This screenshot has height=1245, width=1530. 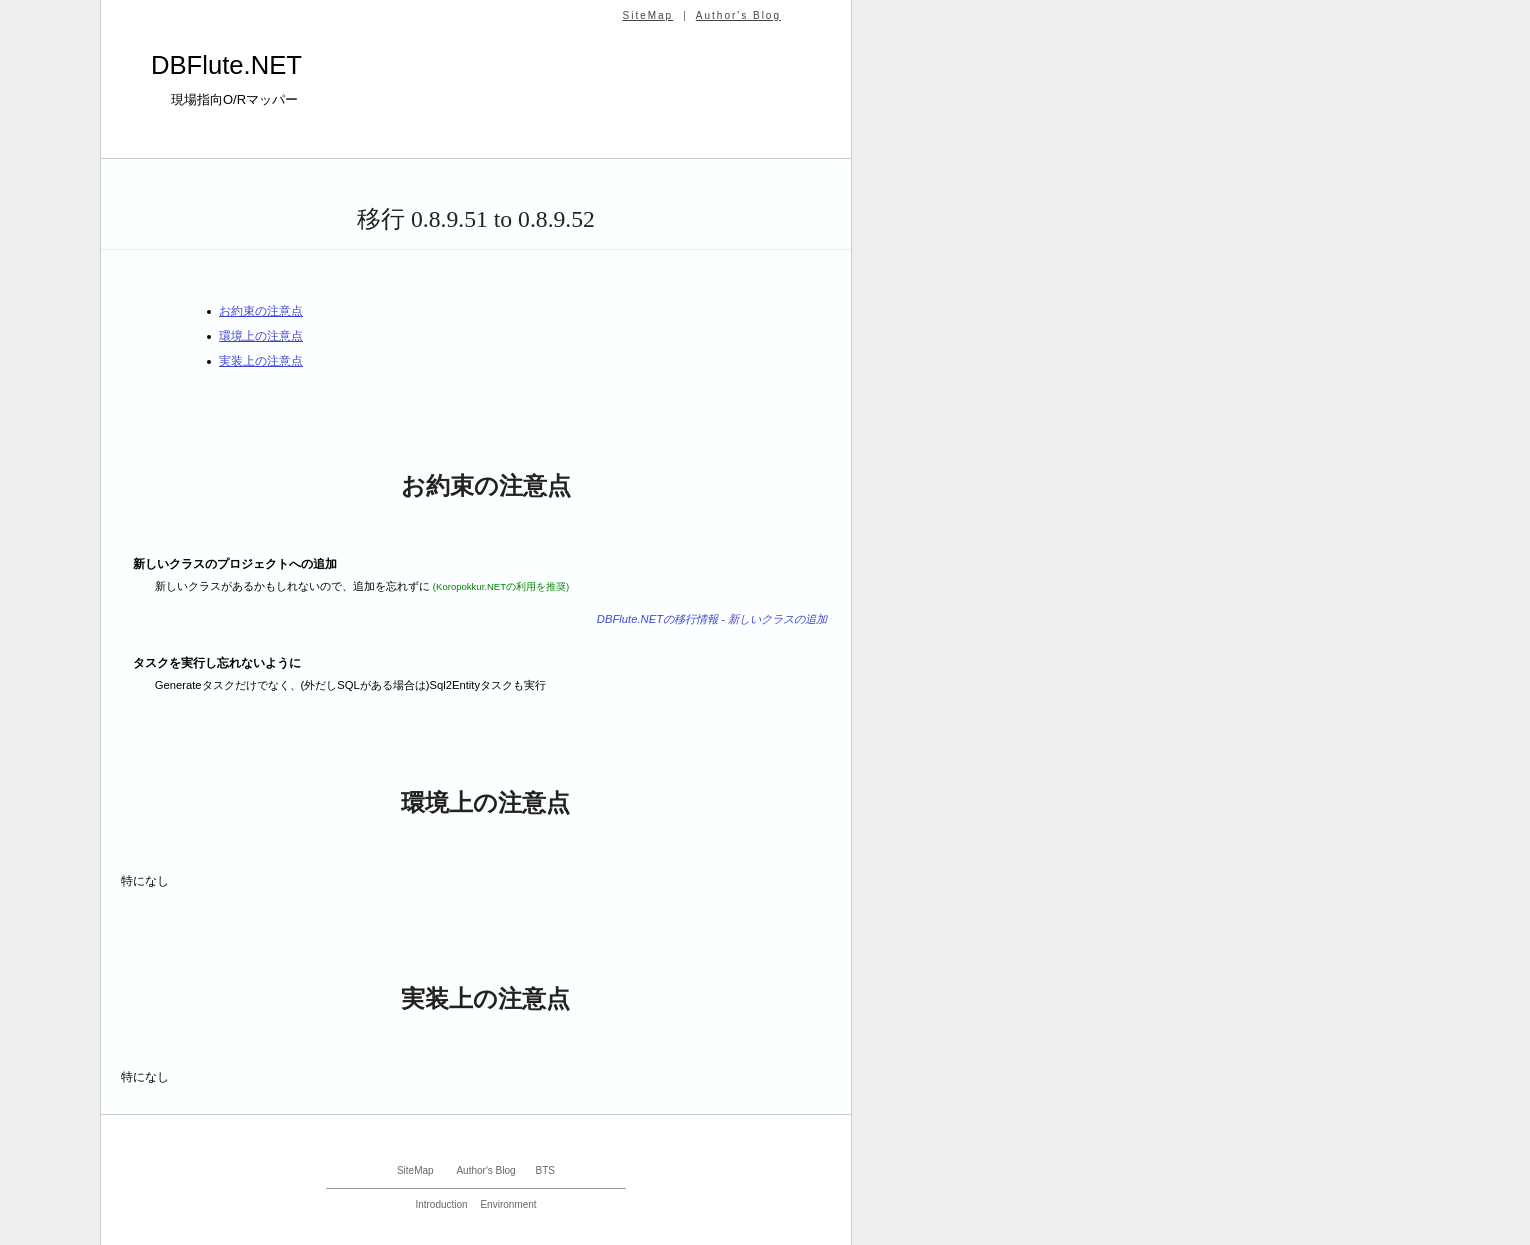 I want to click on Author's Blog, so click(x=738, y=15).